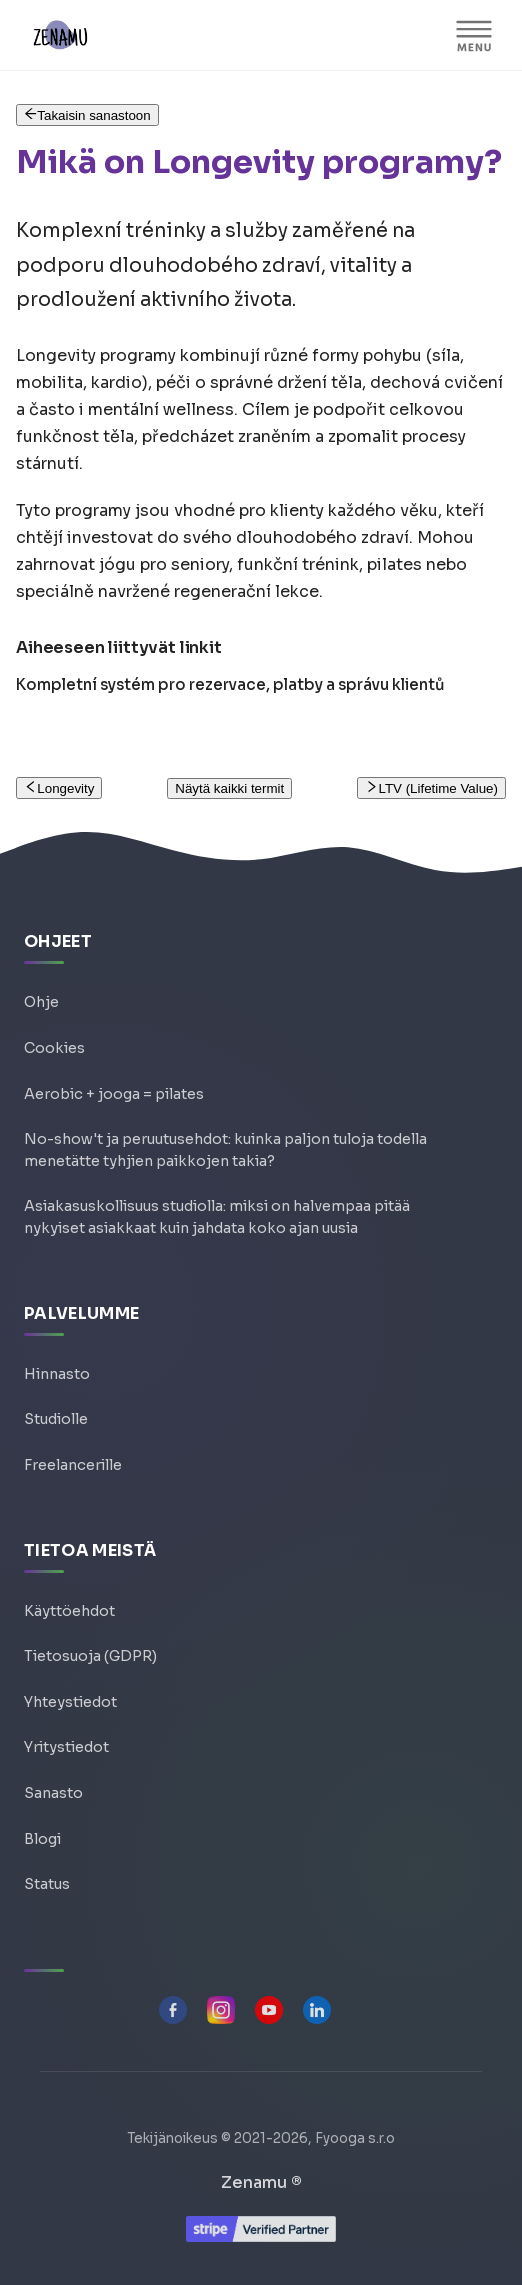 The image size is (522, 2285). What do you see at coordinates (261, 2182) in the screenshot?
I see `Zenamu ®` at bounding box center [261, 2182].